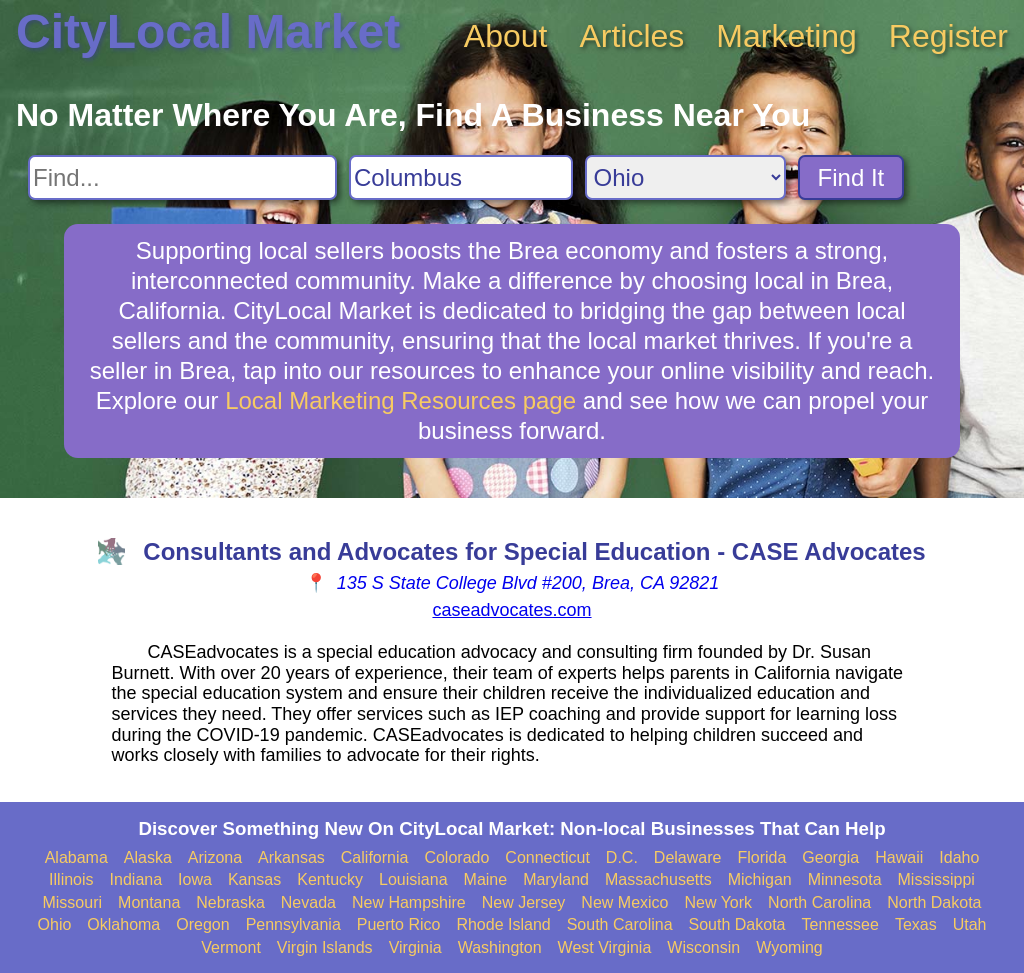 This screenshot has height=973, width=1024. Describe the element at coordinates (330, 879) in the screenshot. I see `Kentucky` at that location.